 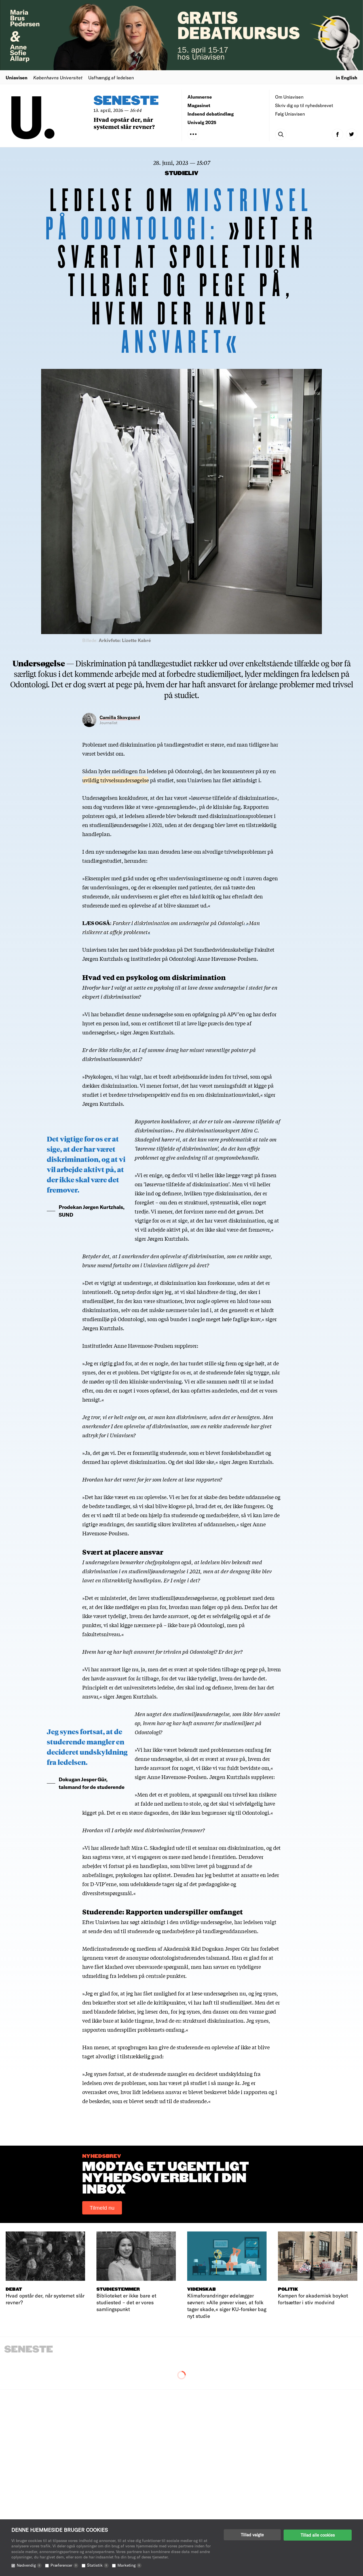 What do you see at coordinates (346, 77) in the screenshot?
I see `in English` at bounding box center [346, 77].